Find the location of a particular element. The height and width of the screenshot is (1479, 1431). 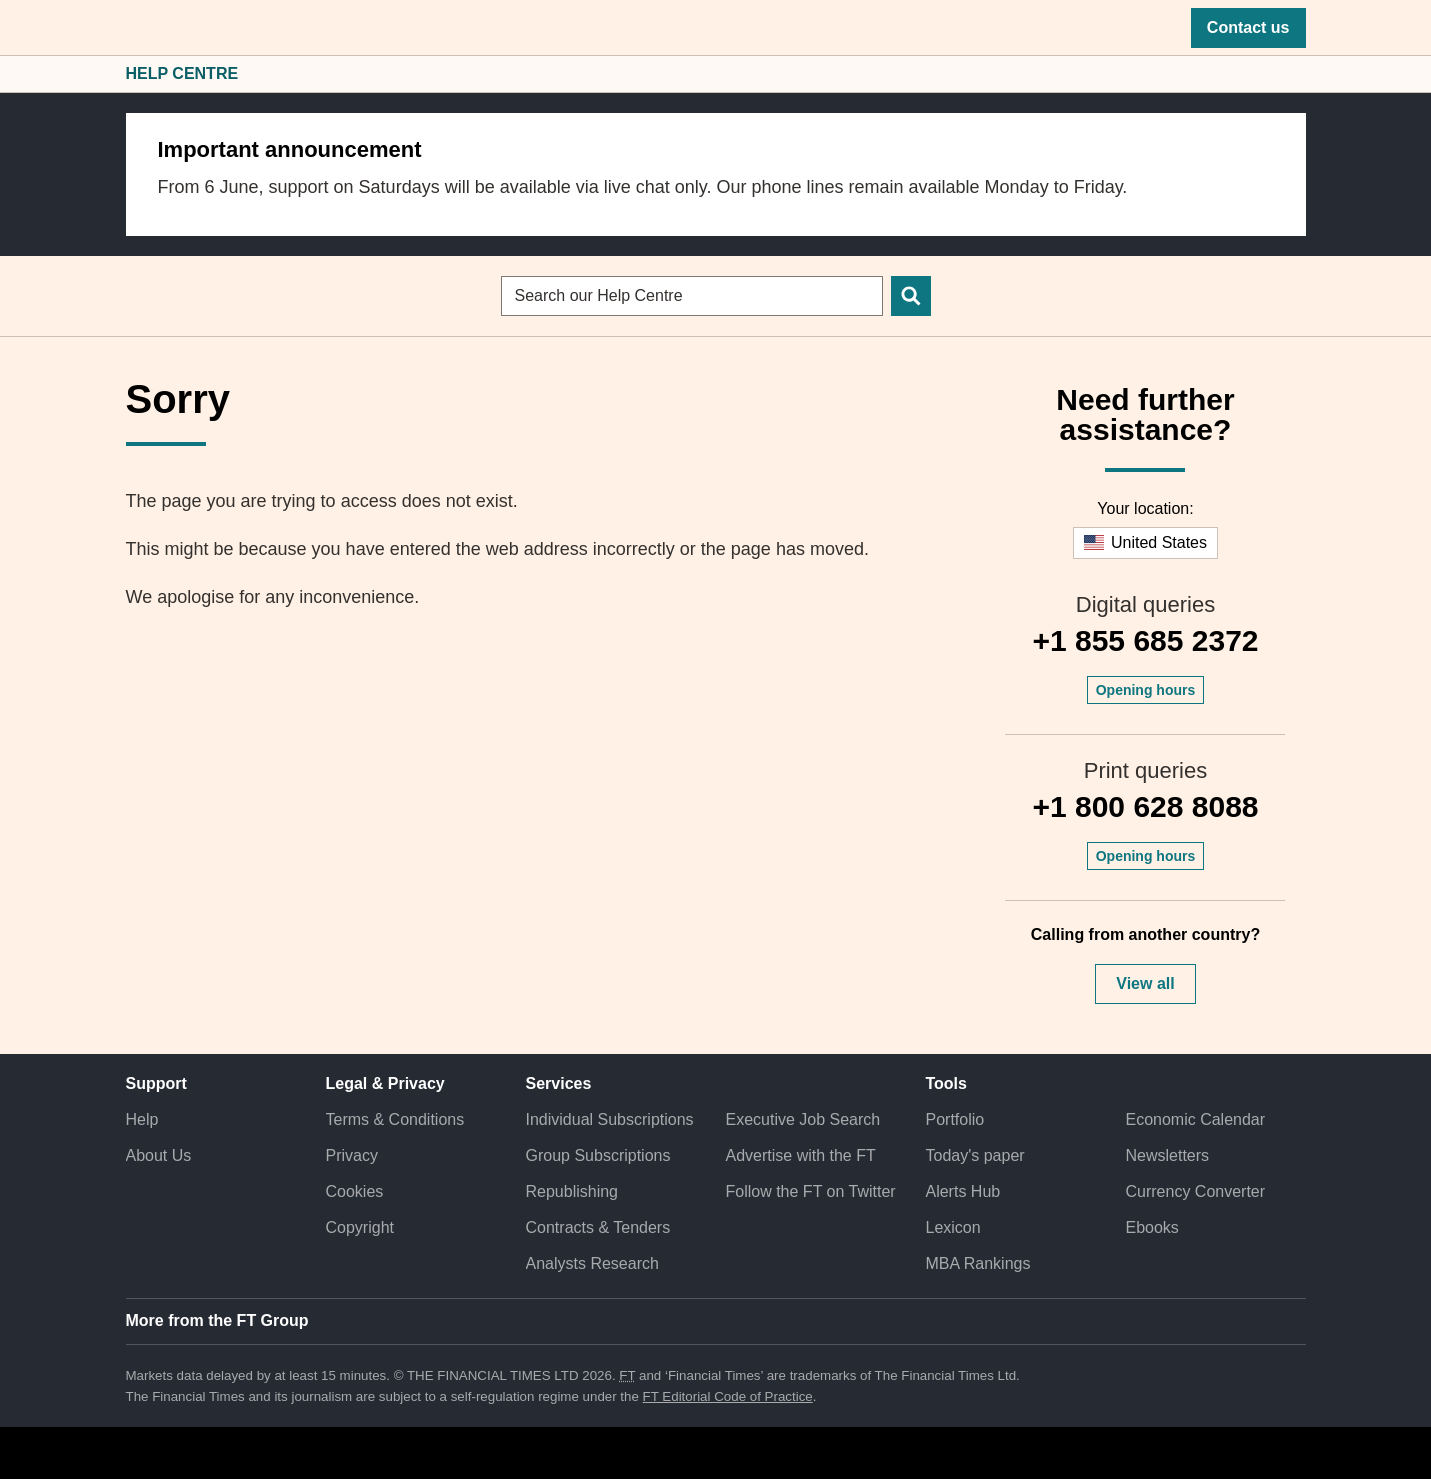

Privacy is located at coordinates (352, 1155).